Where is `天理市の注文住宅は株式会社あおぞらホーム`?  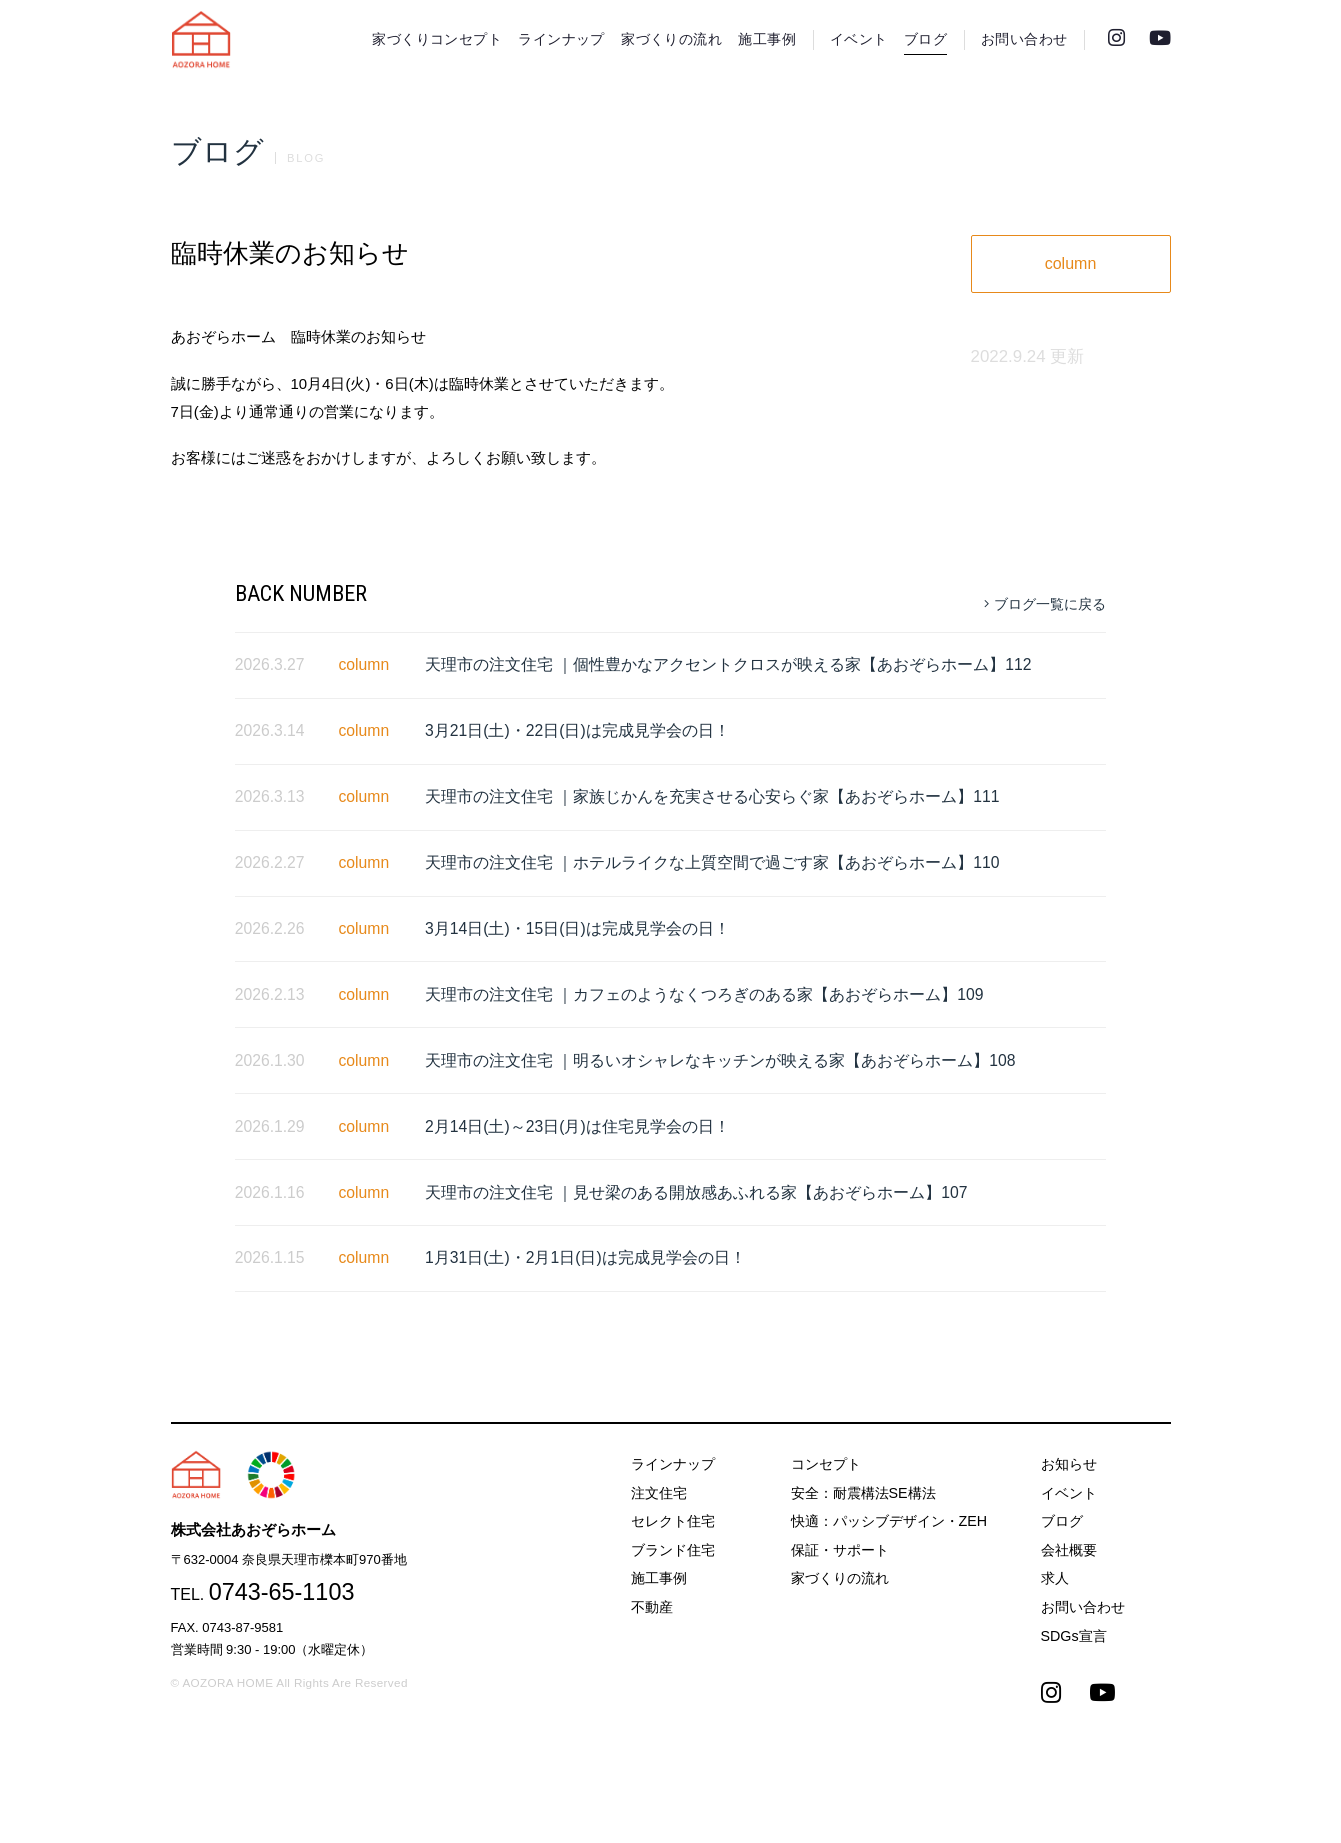
天理市の注文住宅は株式会社あおぞらホーム is located at coordinates (201, 40).